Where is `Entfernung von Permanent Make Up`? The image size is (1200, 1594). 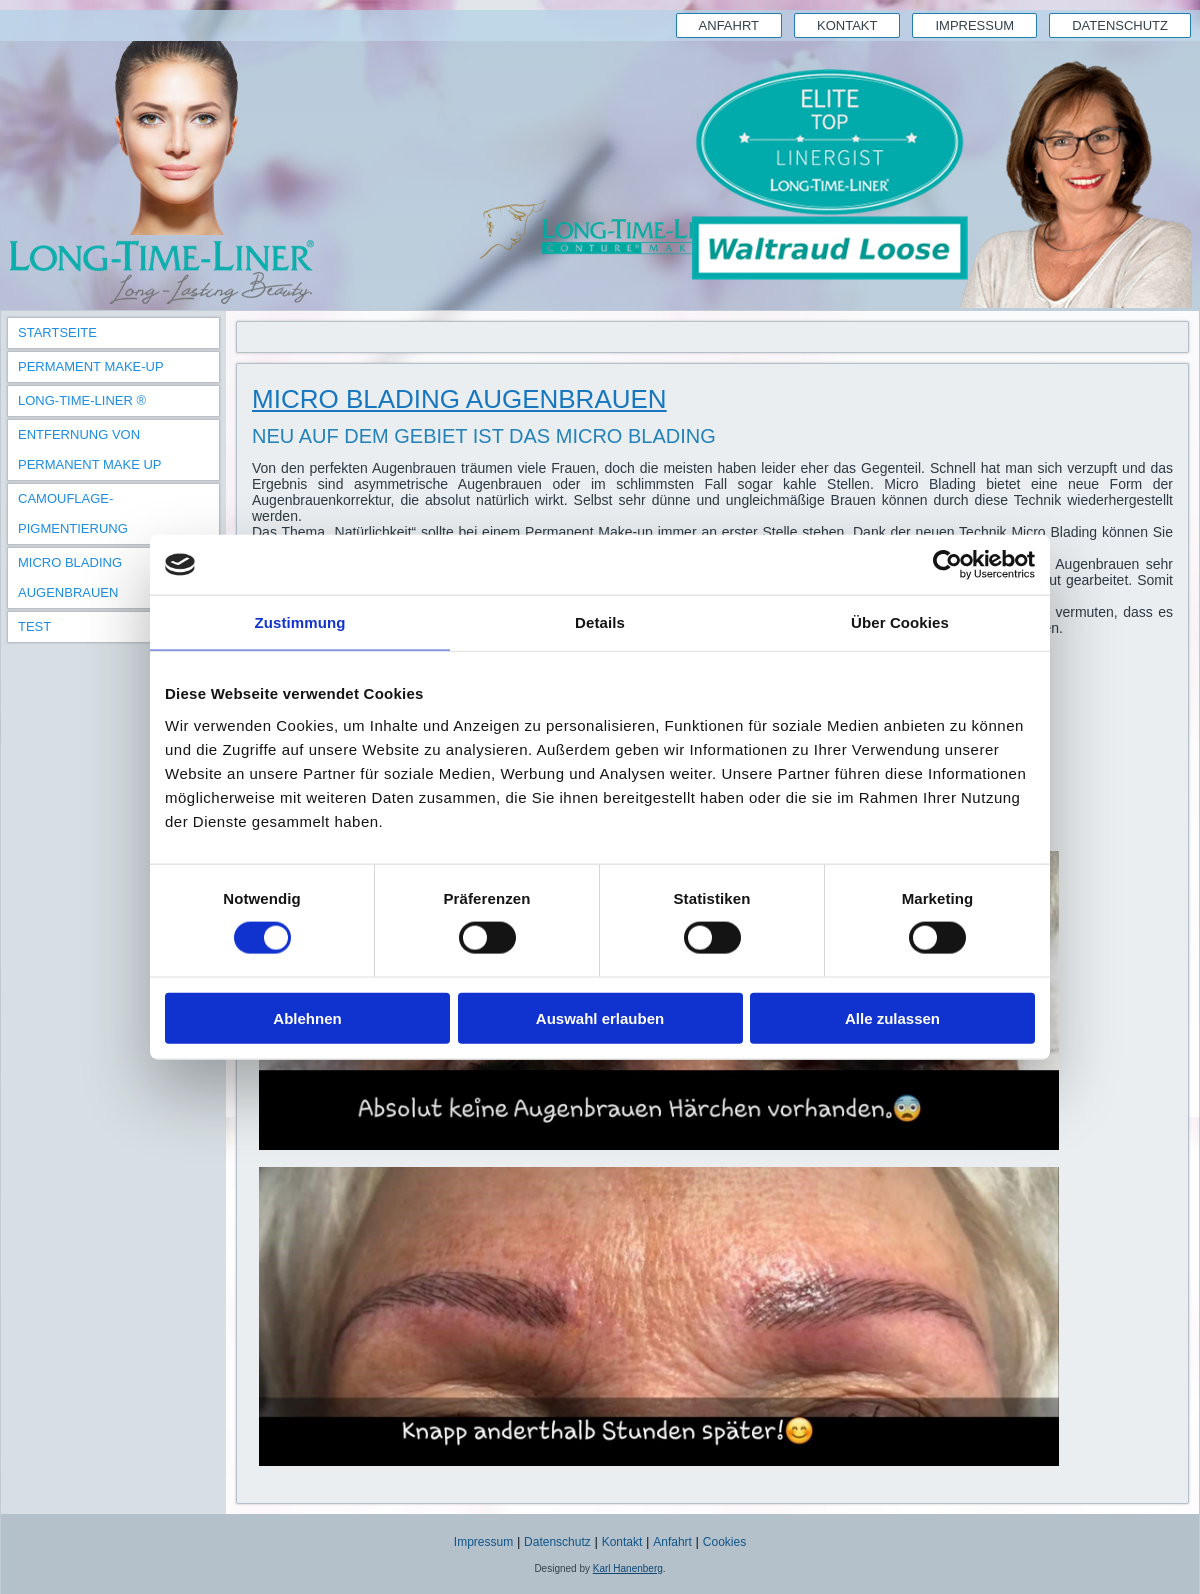
Entfernung von Permanent Make Up is located at coordinates (90, 449).